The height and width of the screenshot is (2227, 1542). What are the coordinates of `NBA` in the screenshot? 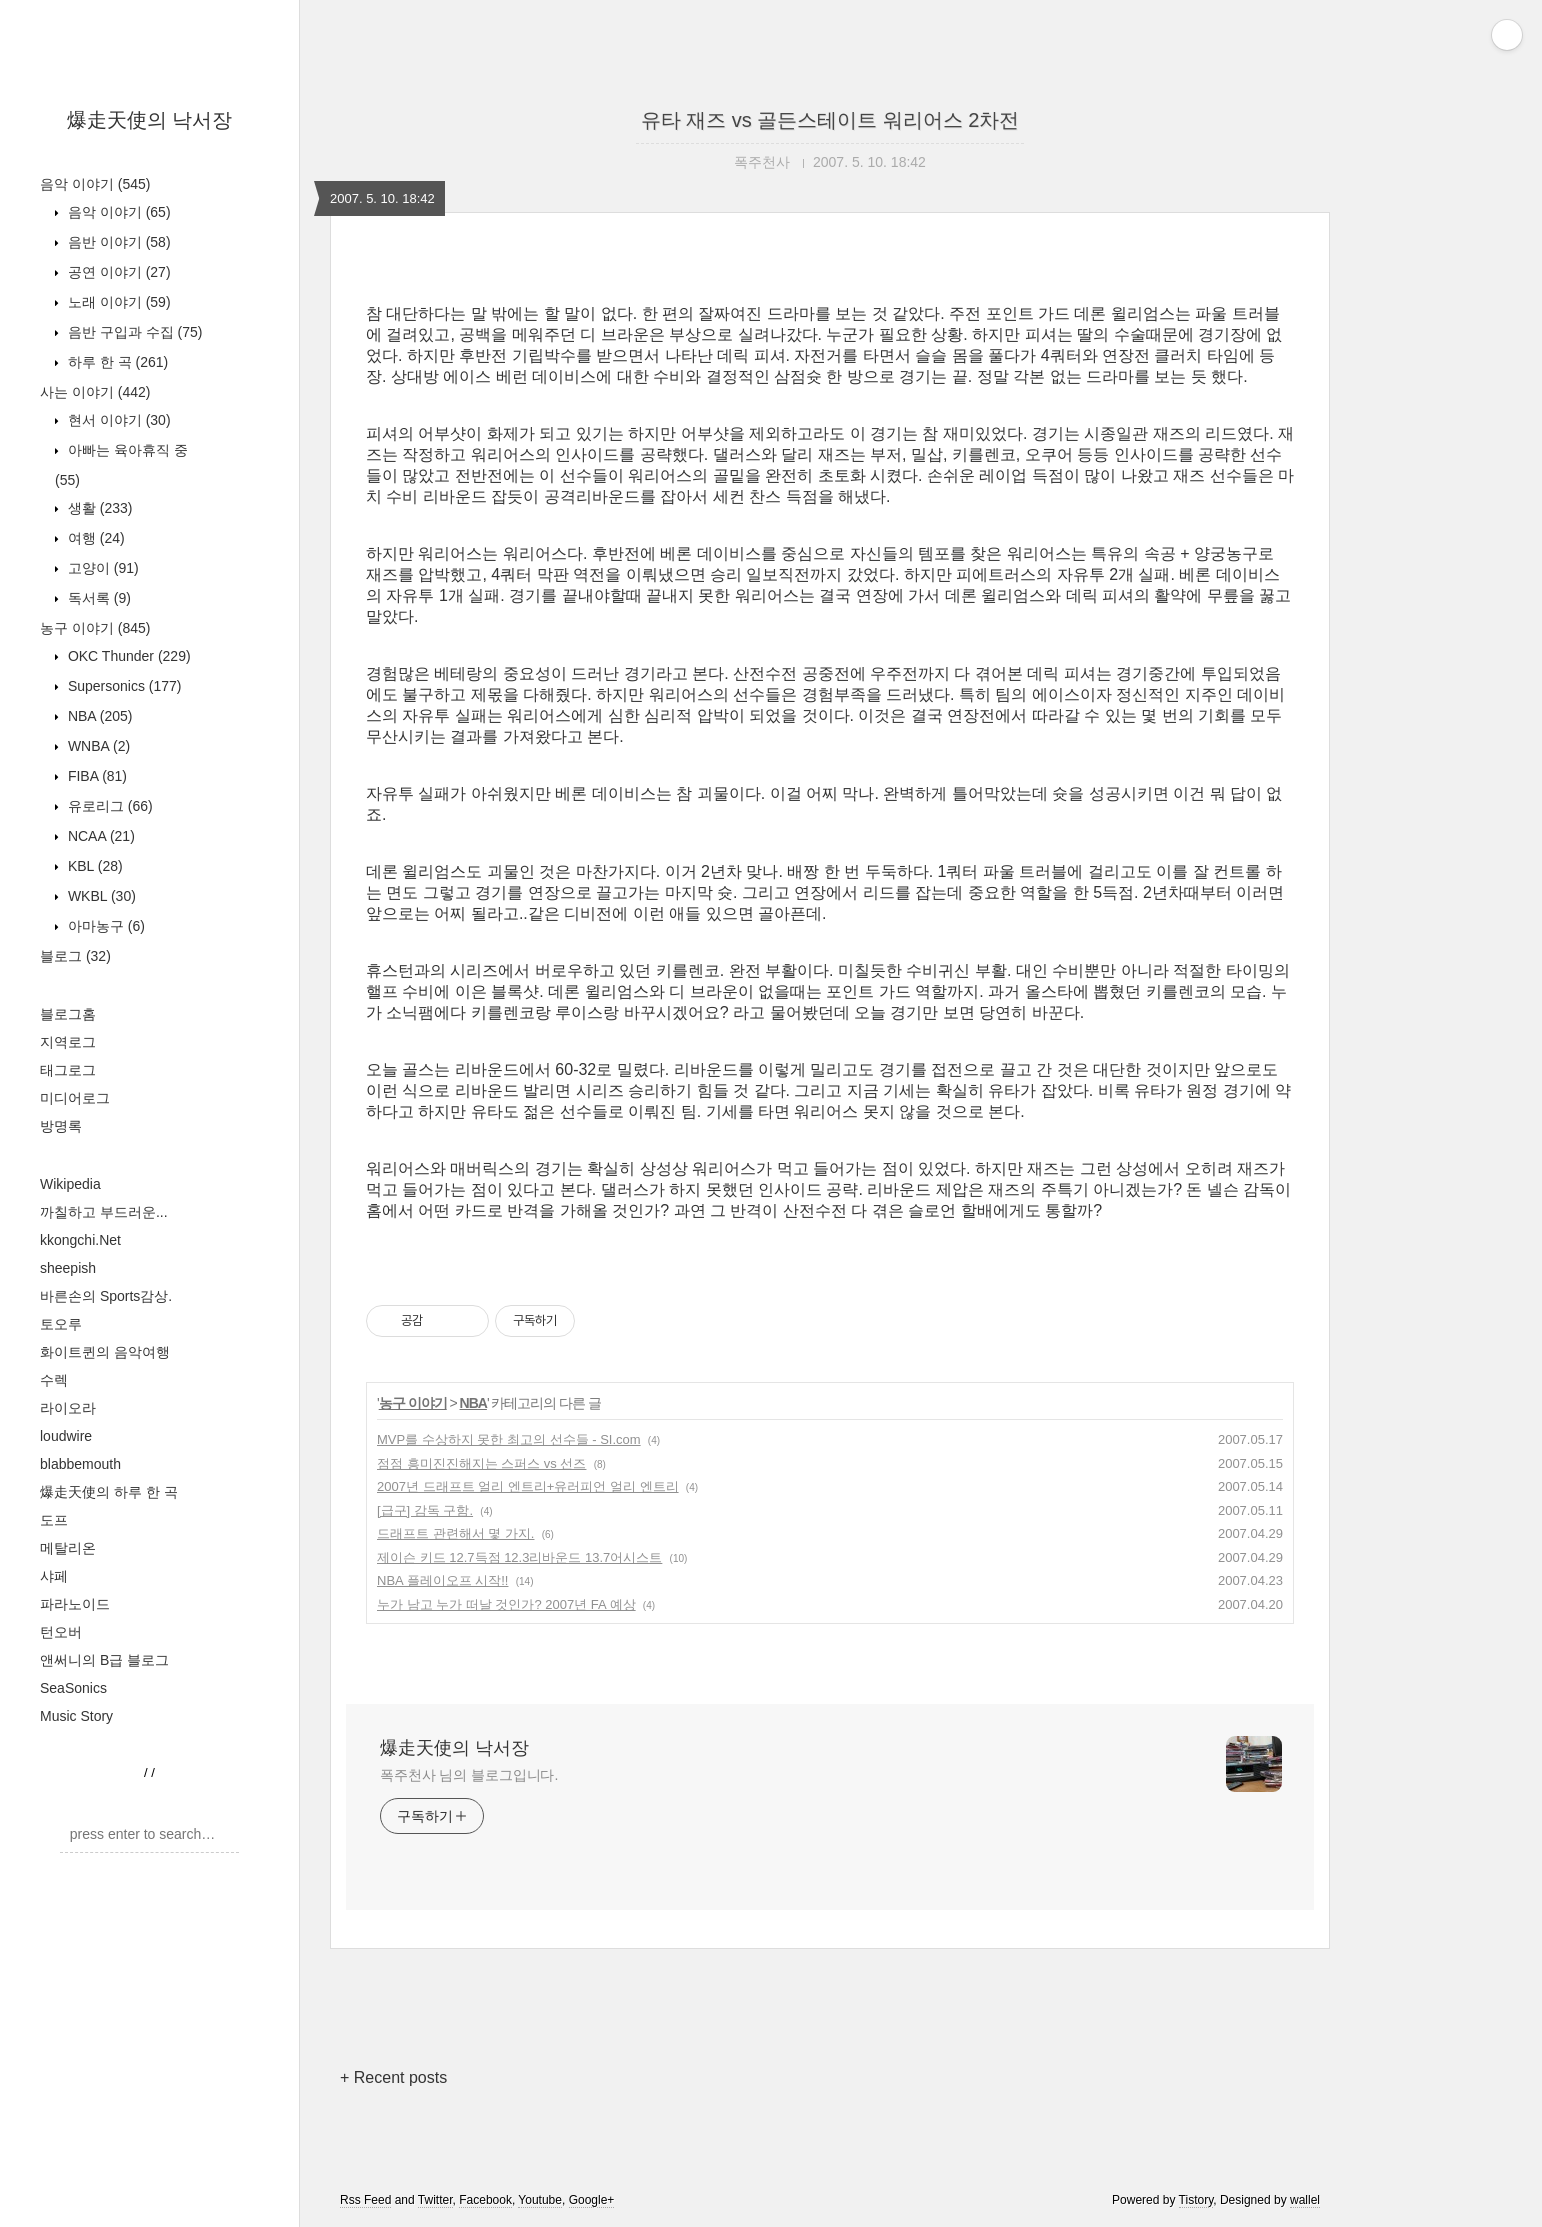 It's located at (98, 716).